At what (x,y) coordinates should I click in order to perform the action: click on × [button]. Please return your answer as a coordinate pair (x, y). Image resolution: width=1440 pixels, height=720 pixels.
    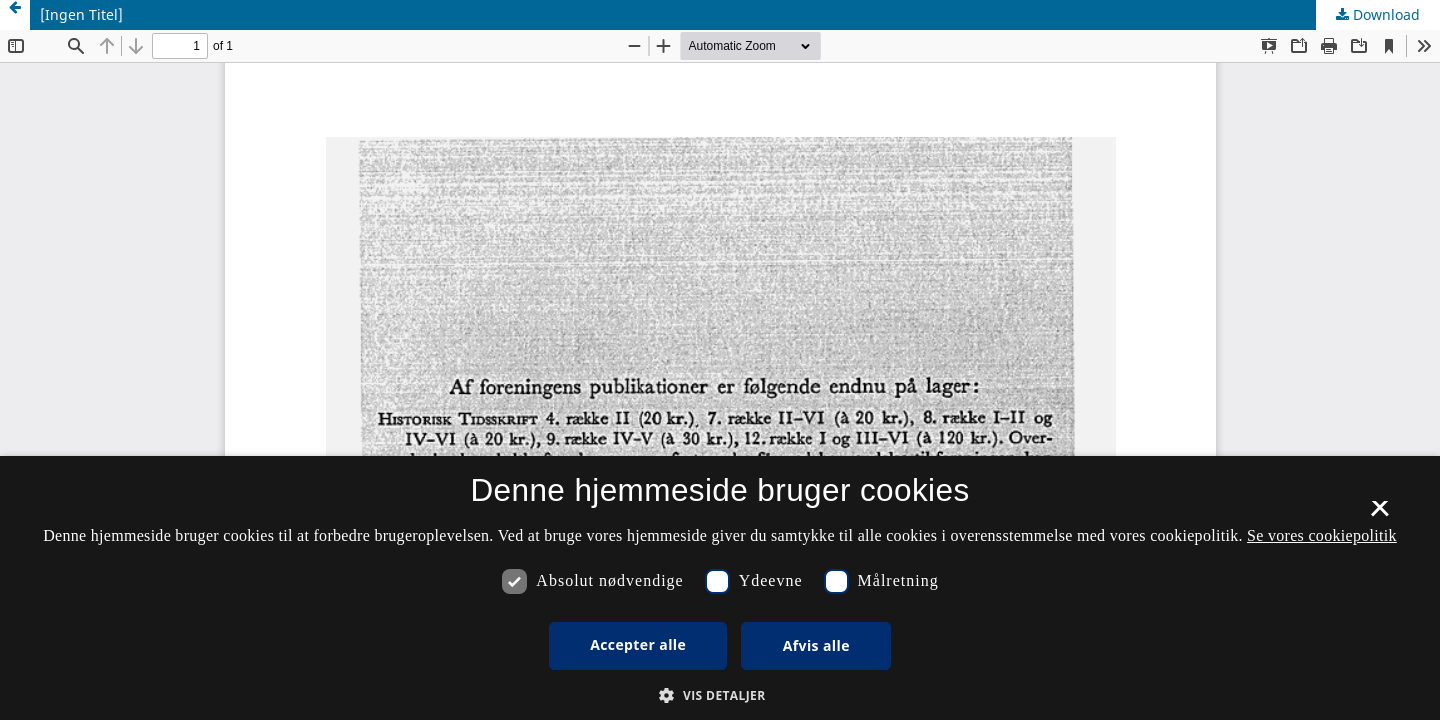
    Looking at the image, I should click on (1379, 515).